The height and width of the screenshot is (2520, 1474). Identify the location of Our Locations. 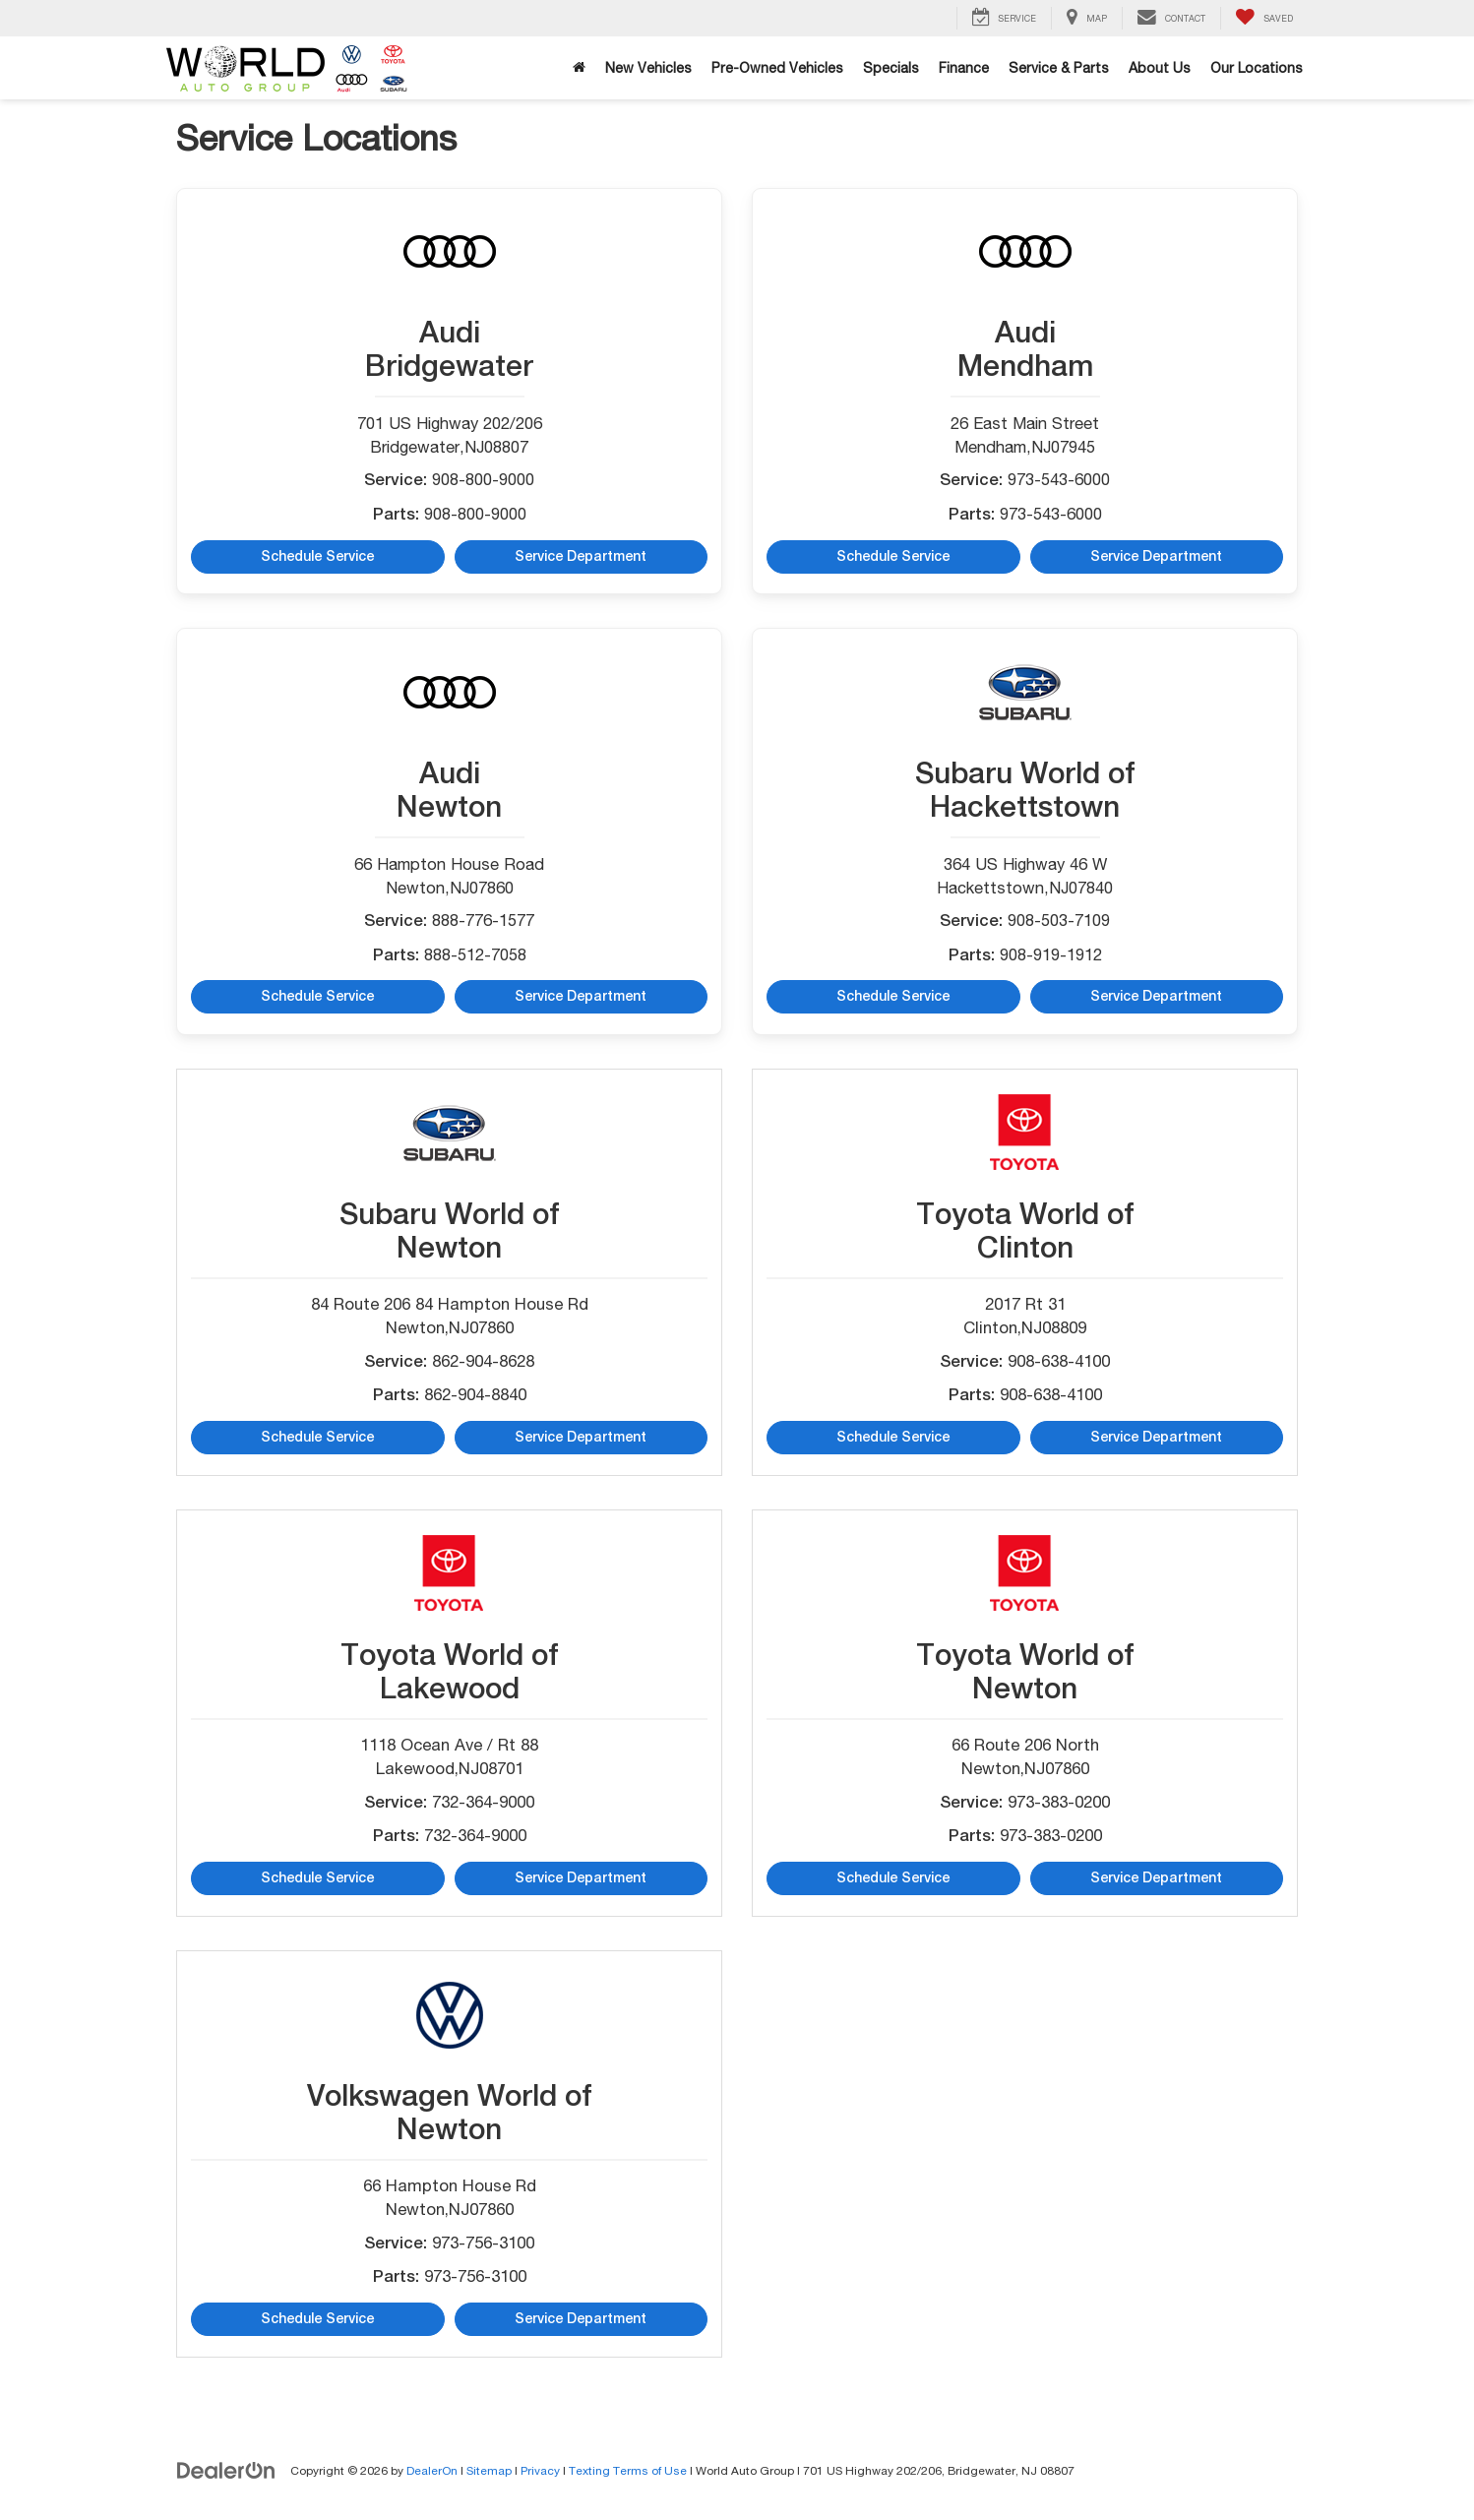
(1256, 68).